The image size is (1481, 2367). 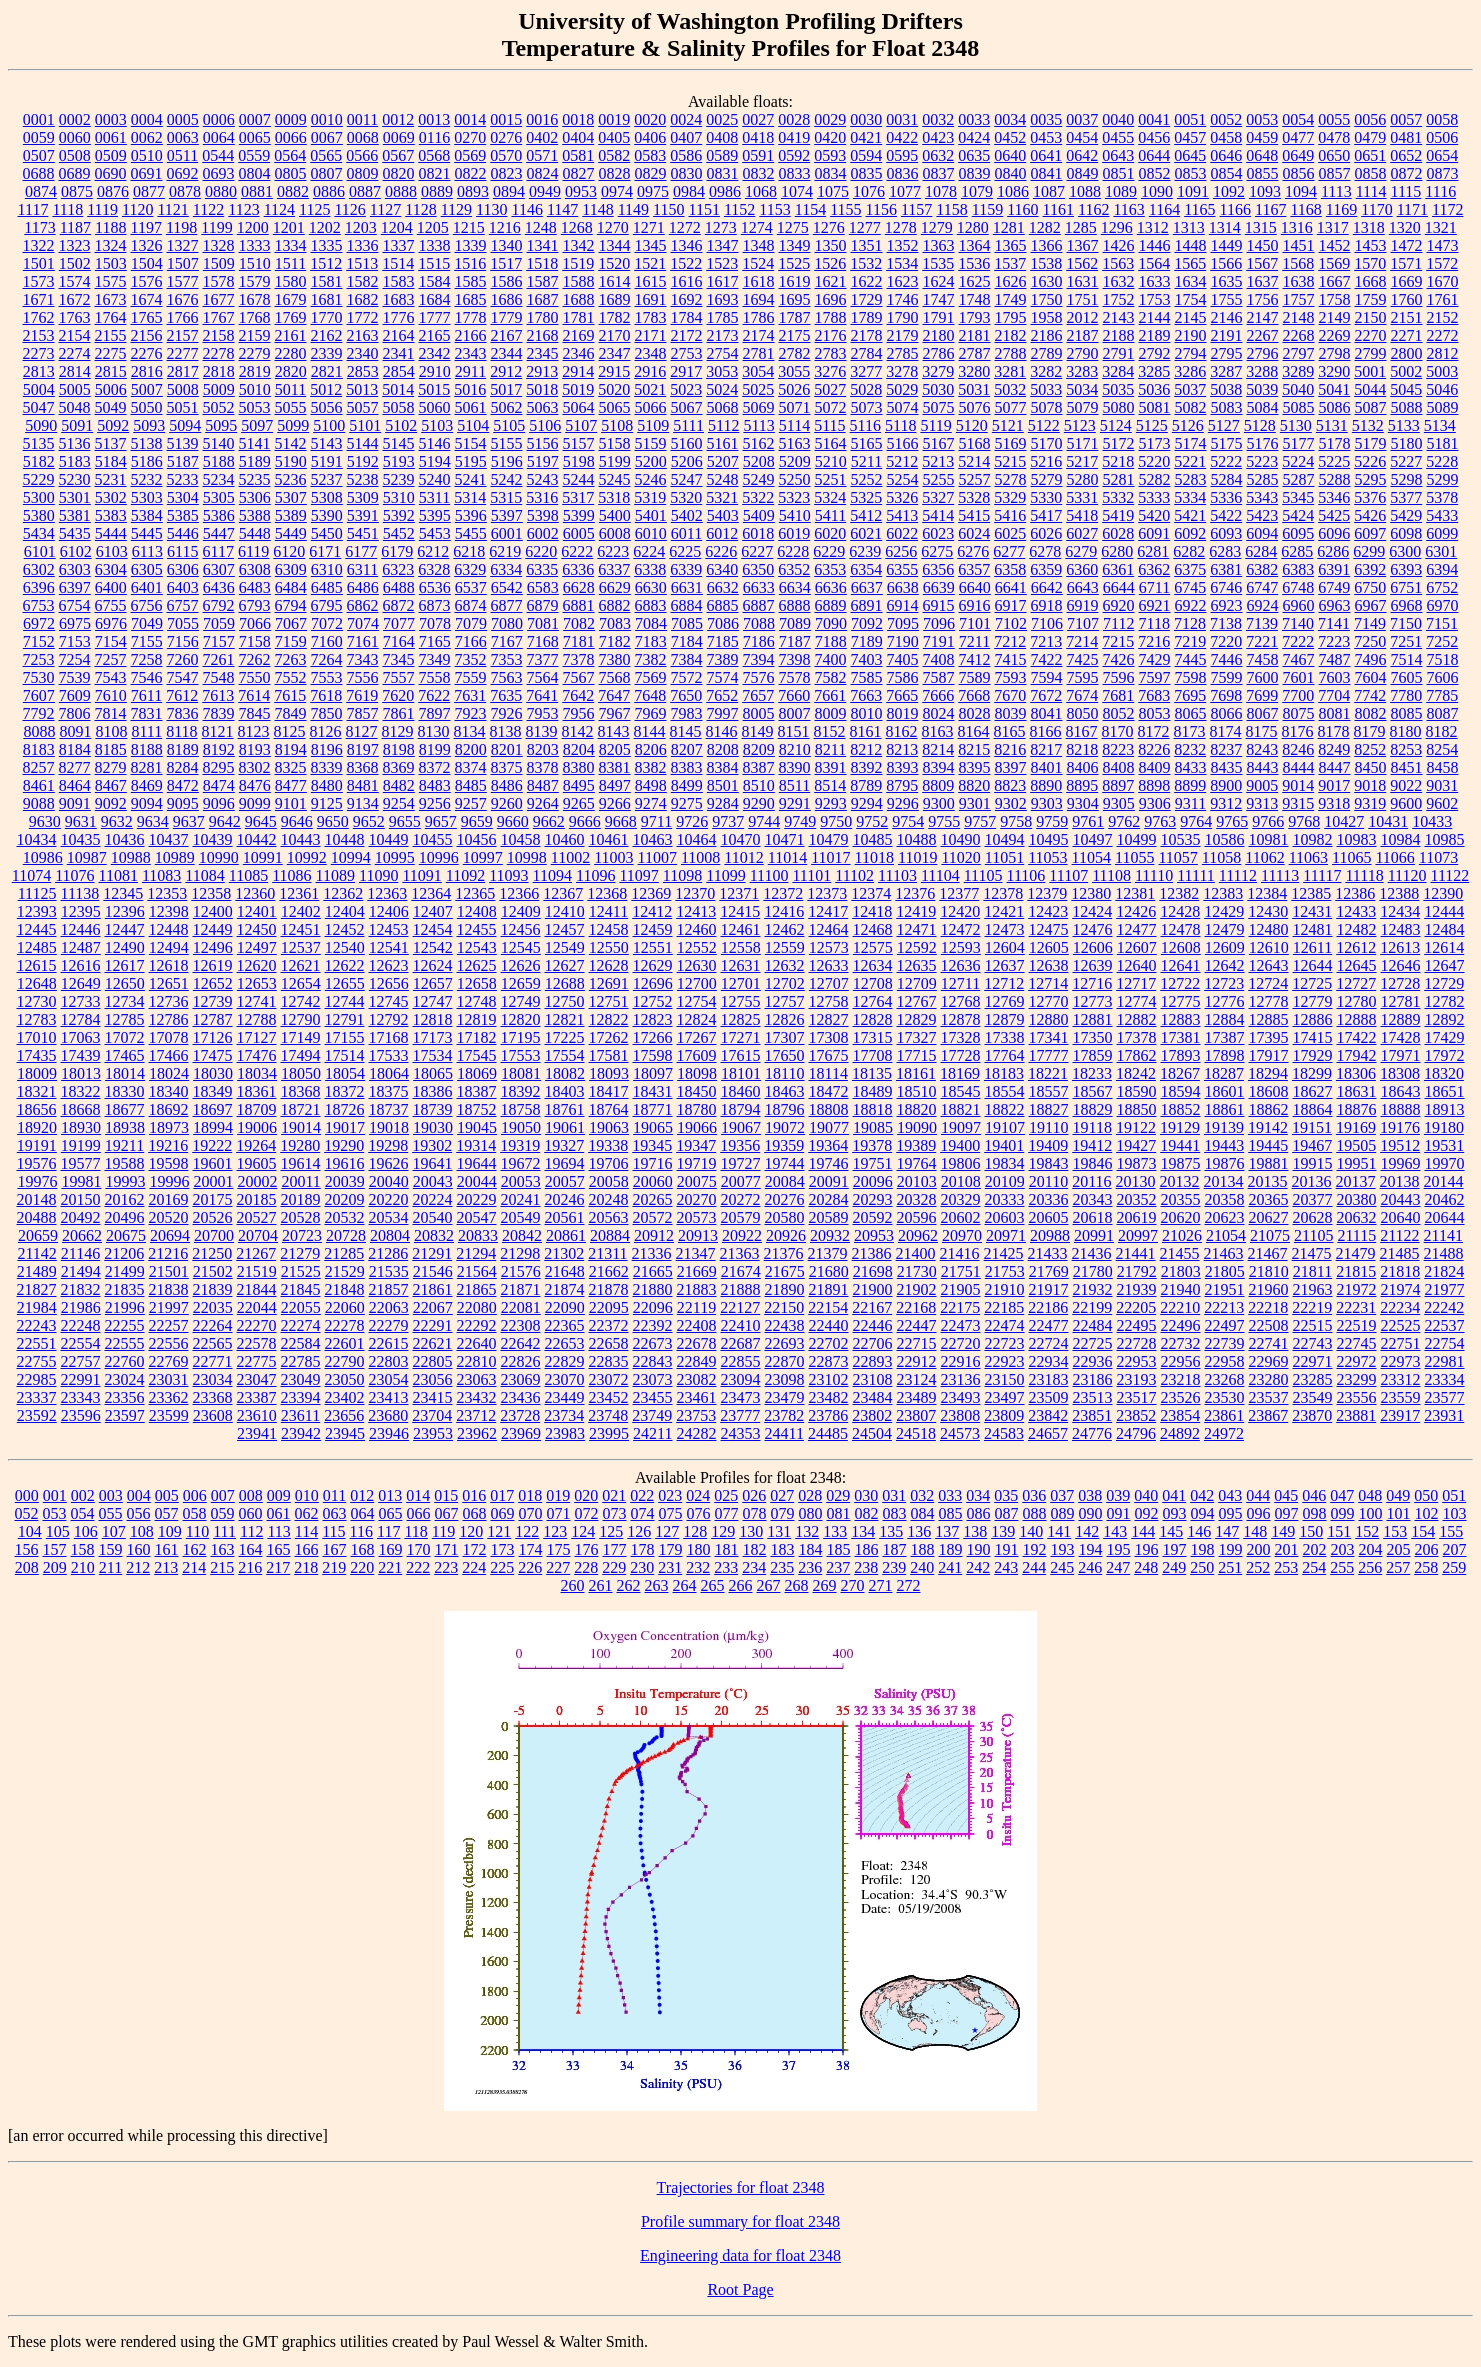 I want to click on 20704, so click(x=258, y=1235).